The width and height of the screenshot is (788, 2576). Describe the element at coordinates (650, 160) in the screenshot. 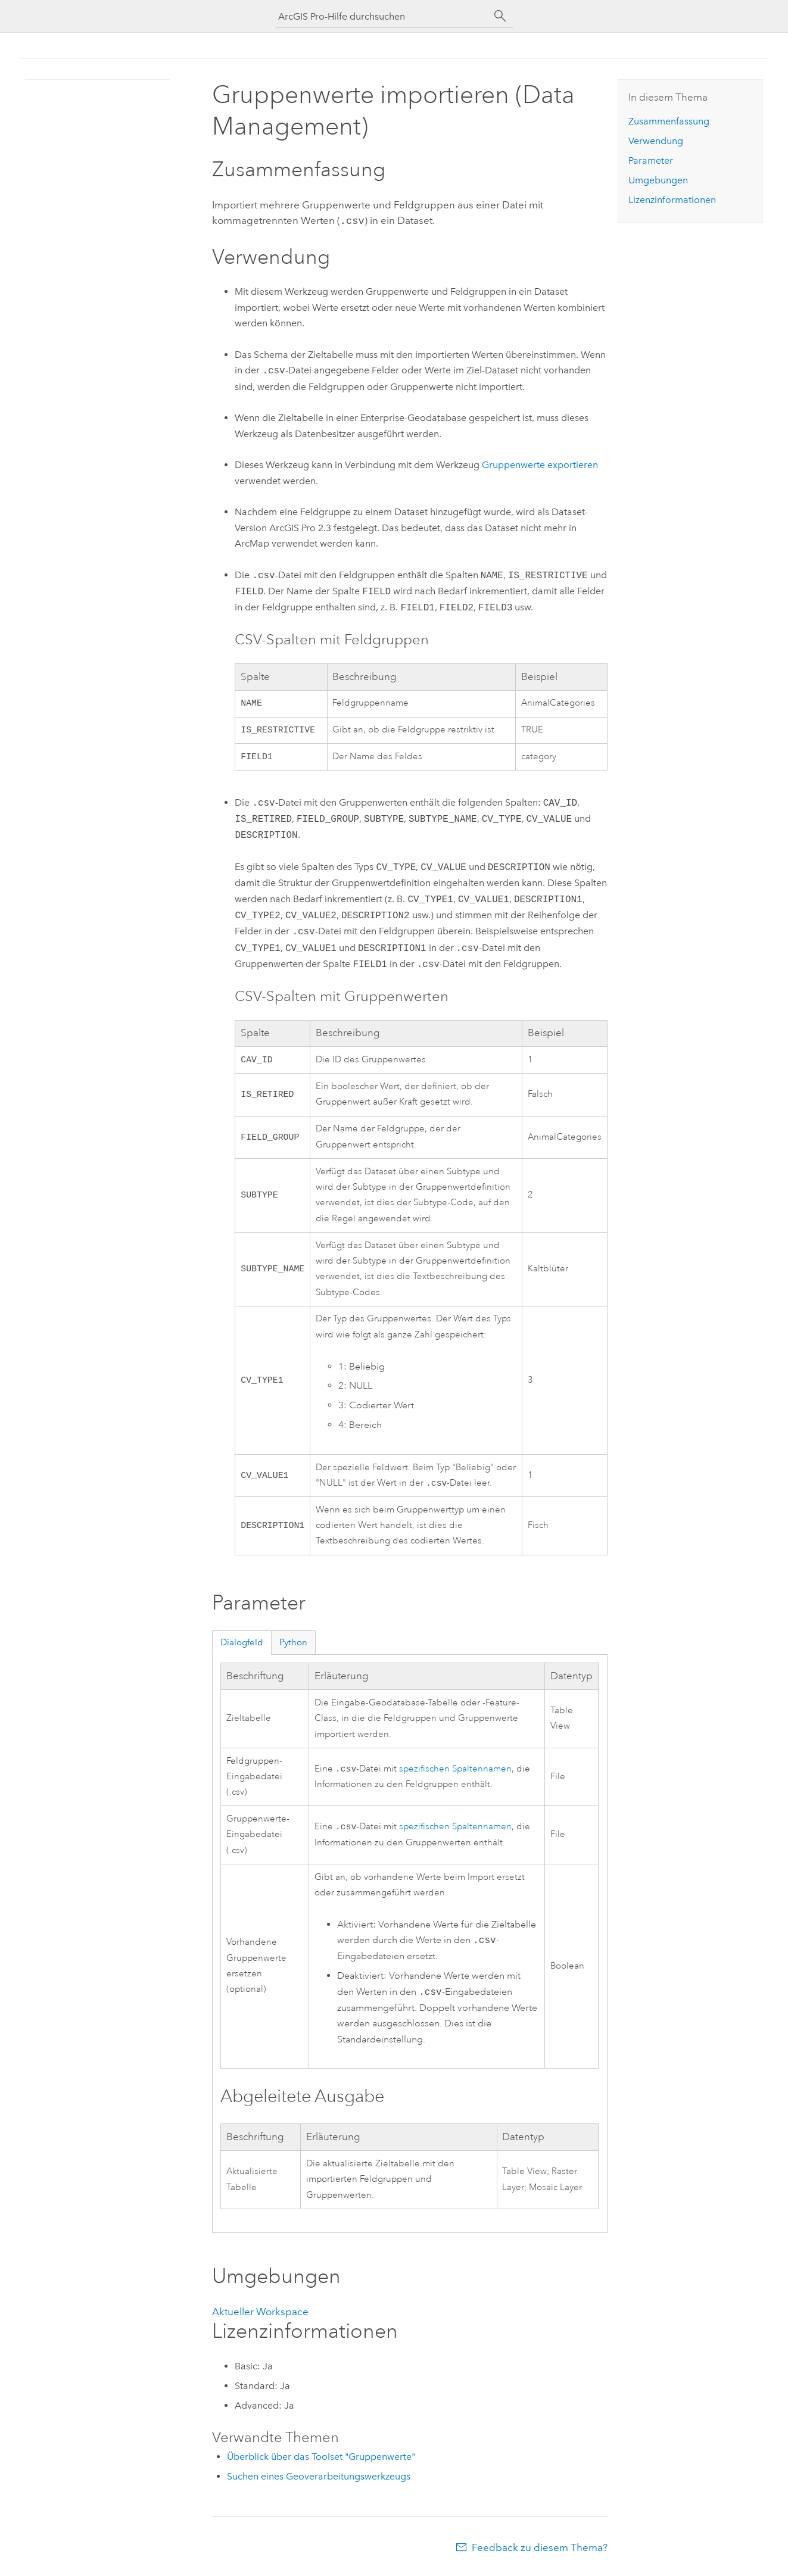

I see `Parameter` at that location.